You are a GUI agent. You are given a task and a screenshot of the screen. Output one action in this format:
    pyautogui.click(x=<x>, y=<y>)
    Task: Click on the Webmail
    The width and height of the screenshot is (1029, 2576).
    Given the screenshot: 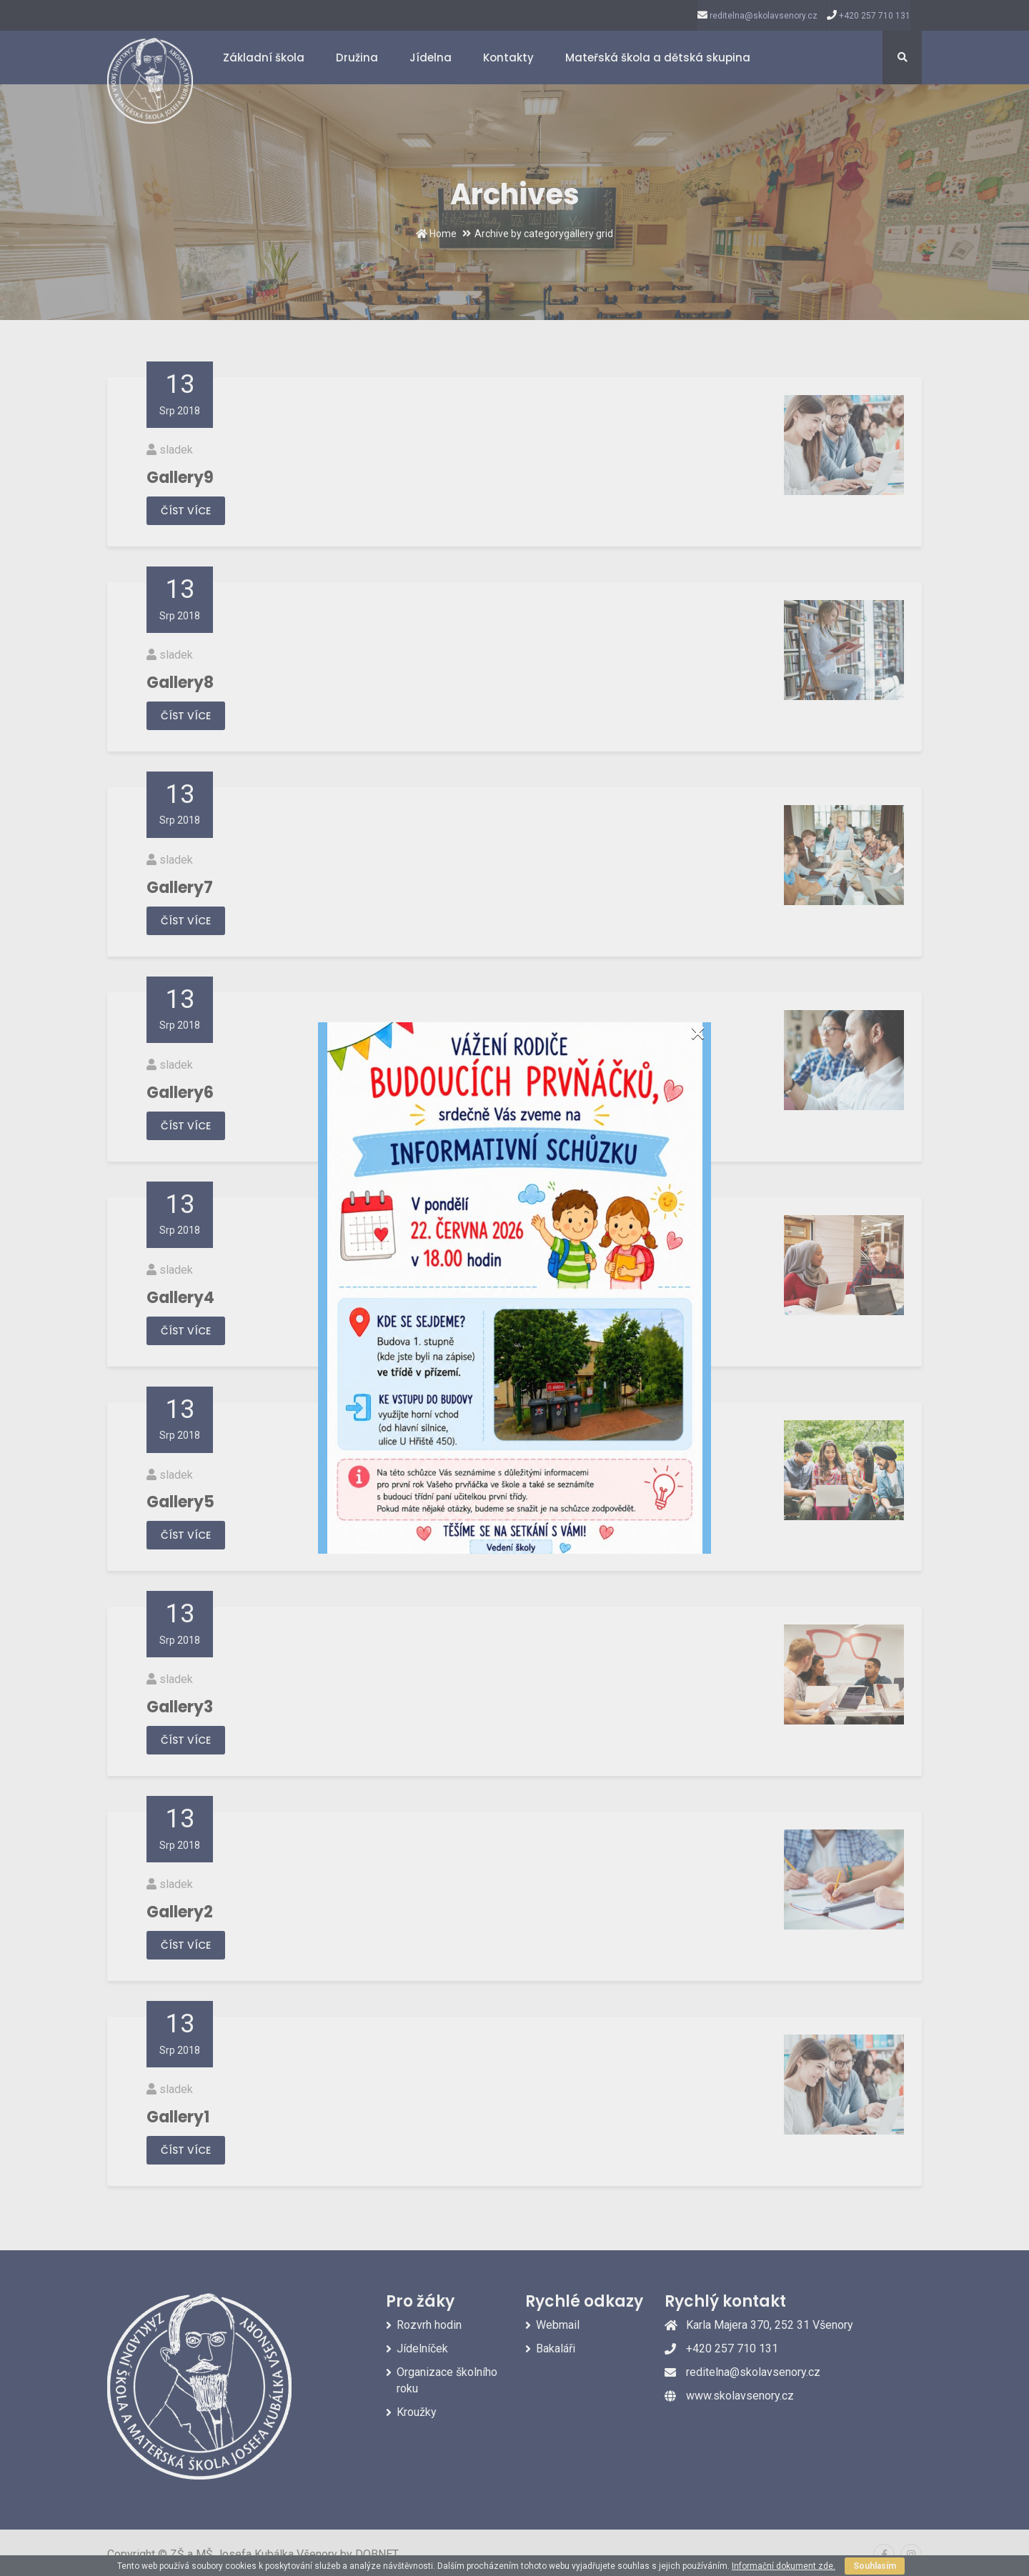 What is the action you would take?
    pyautogui.click(x=558, y=2325)
    